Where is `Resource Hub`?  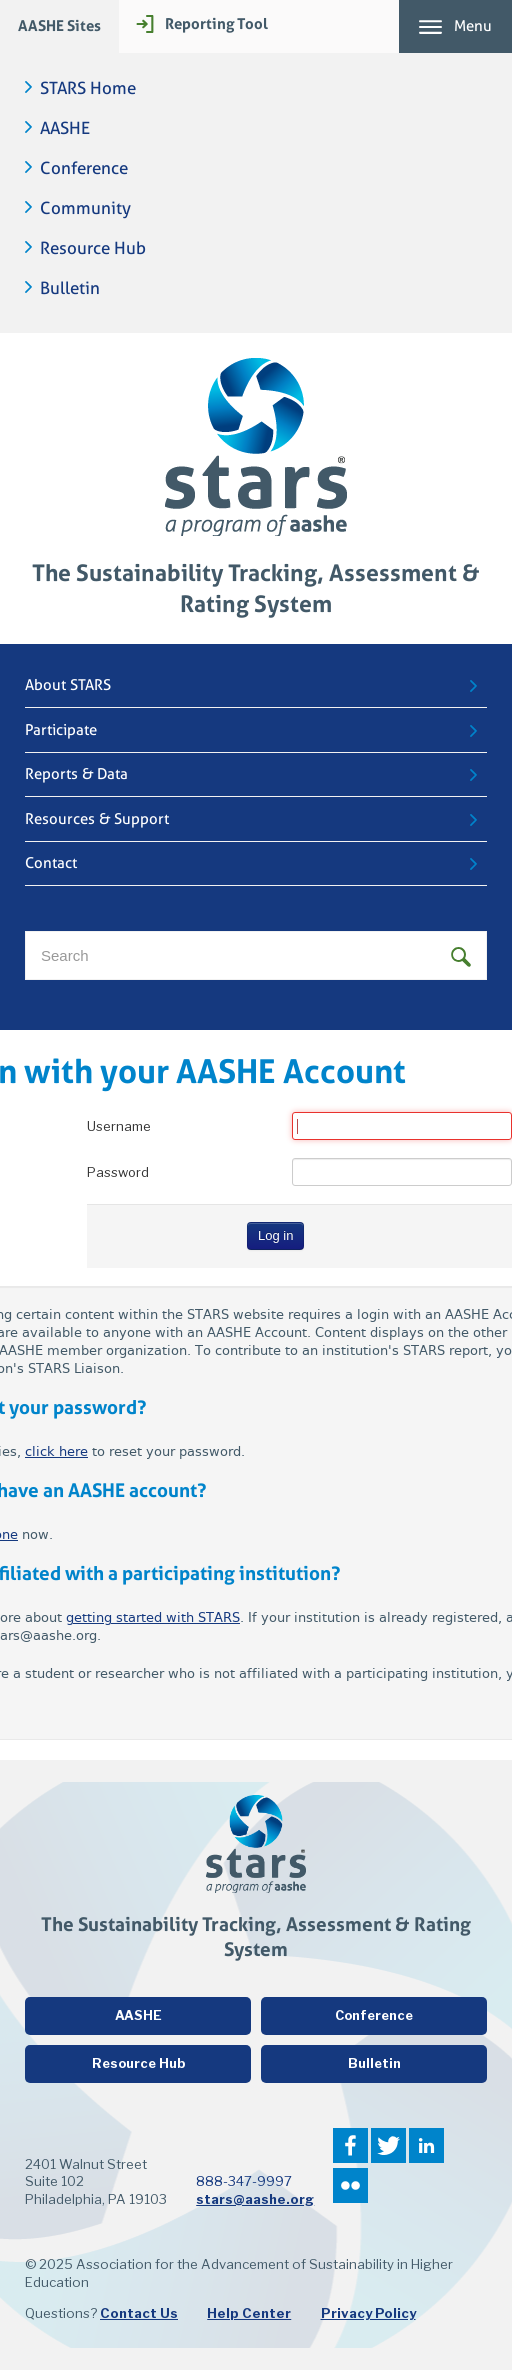 Resource Hub is located at coordinates (93, 248).